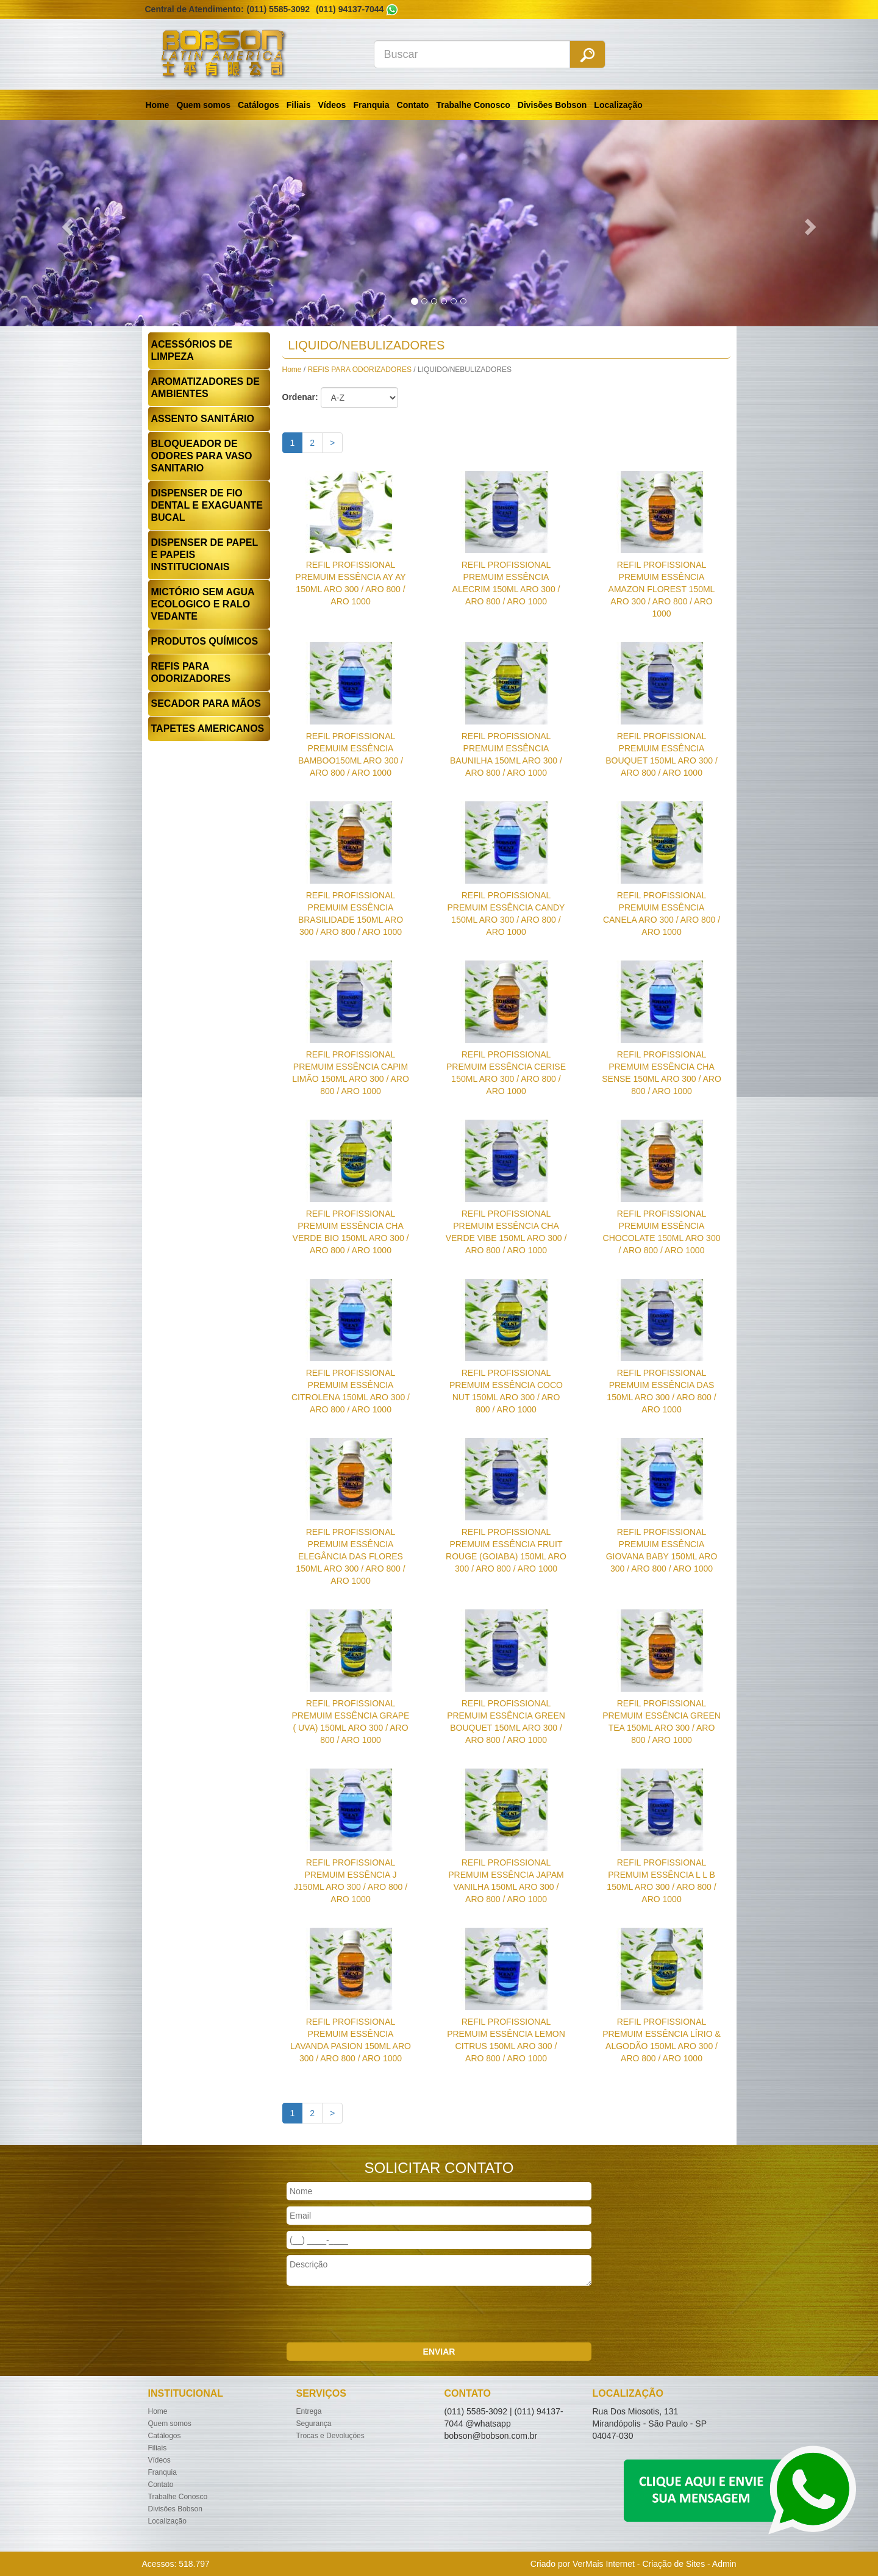 This screenshot has width=878, height=2576. I want to click on Catálogos, so click(258, 105).